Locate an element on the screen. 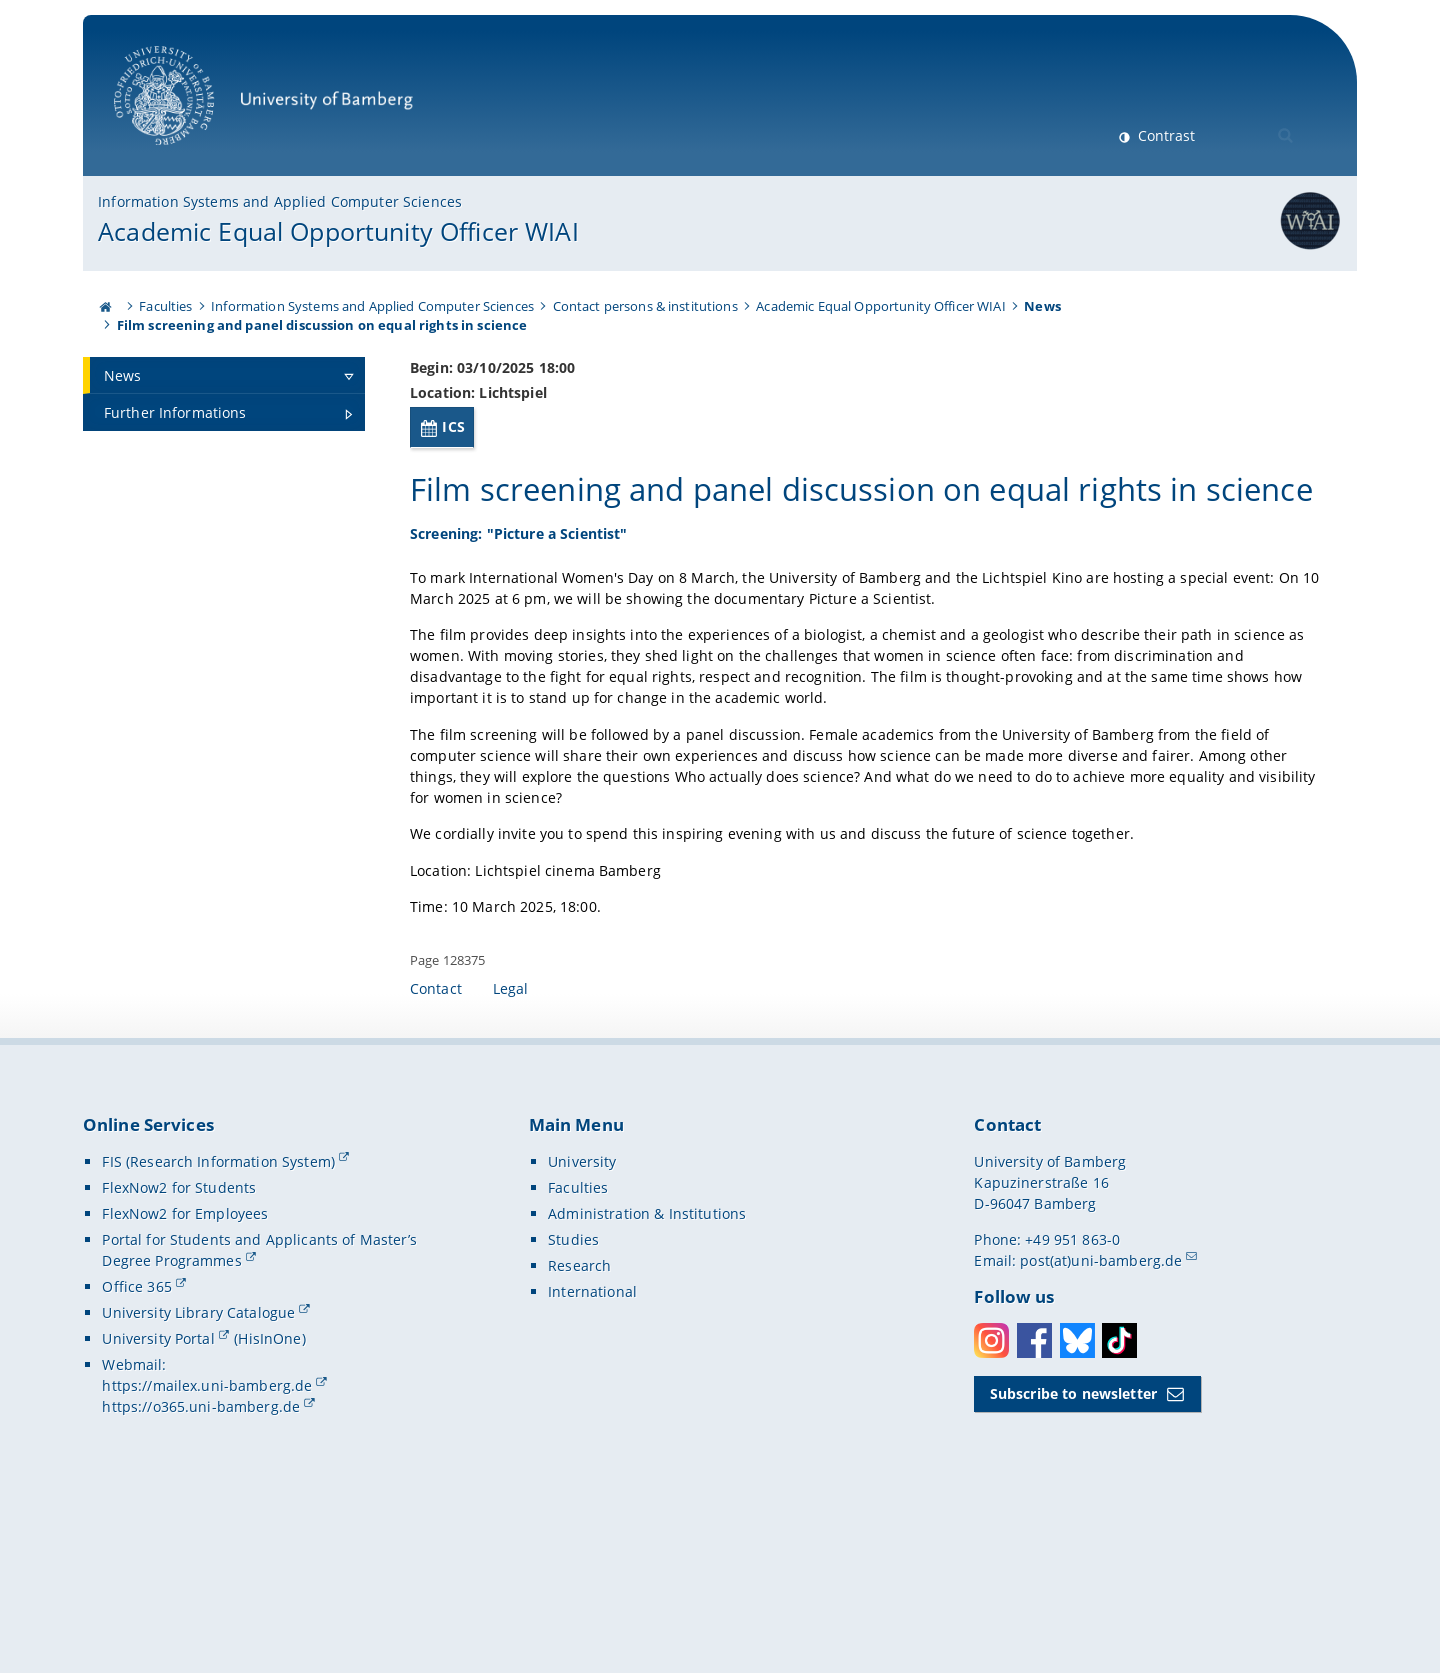 The width and height of the screenshot is (1440, 1673). Contact is located at coordinates (436, 1151).